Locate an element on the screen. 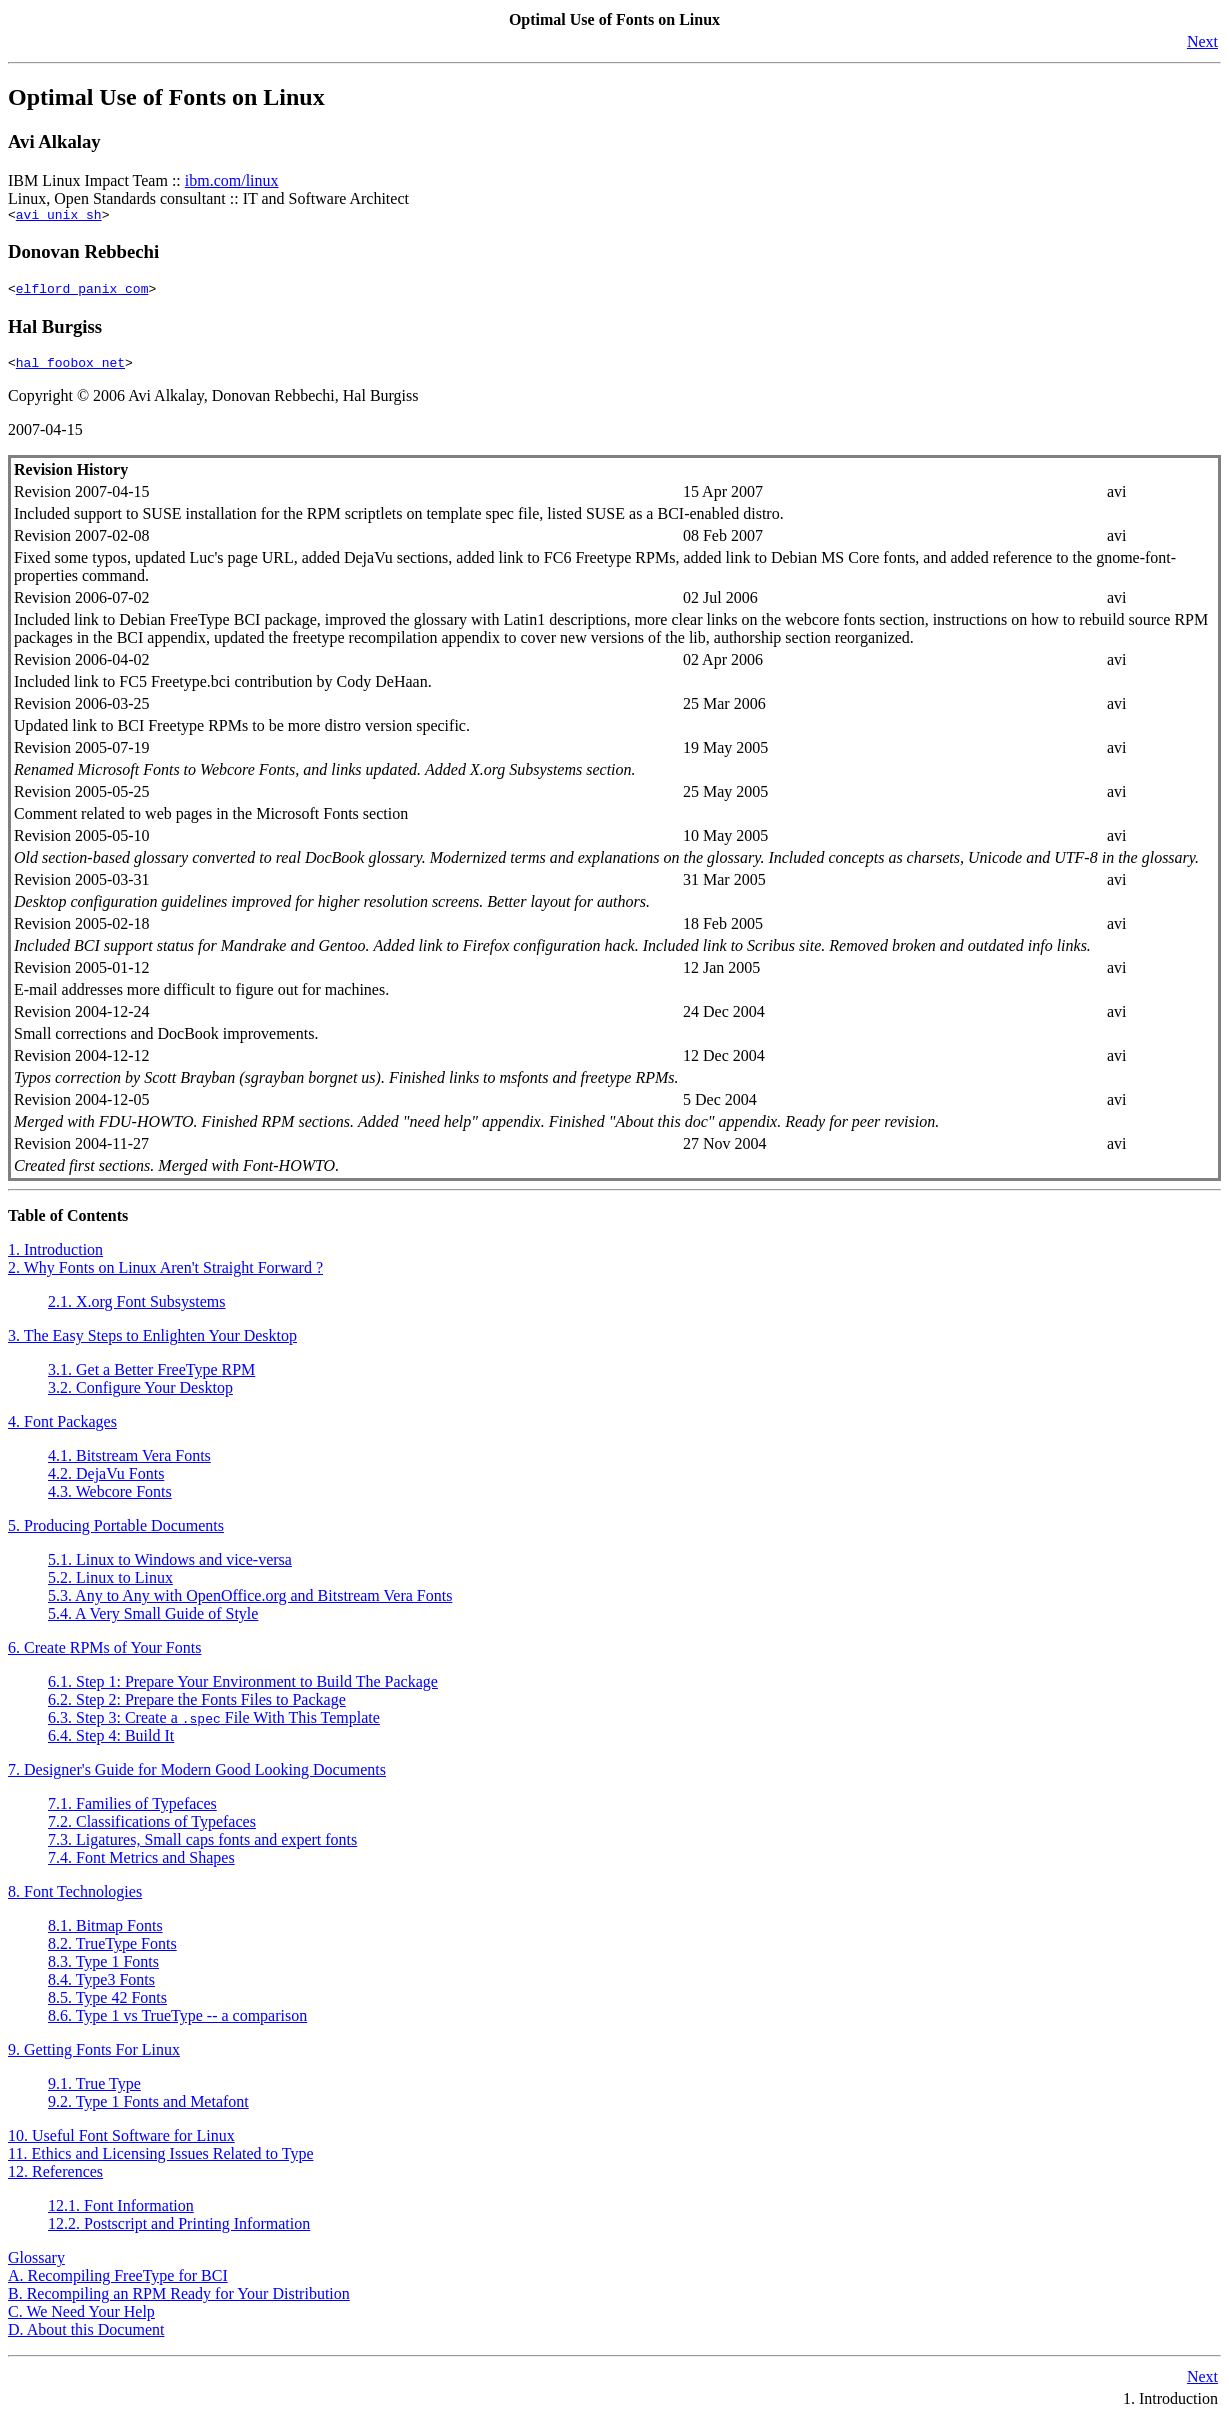 Image resolution: width=1229 pixels, height=2428 pixels. 4.1. Bitstream Vera Fonts is located at coordinates (129, 1464).